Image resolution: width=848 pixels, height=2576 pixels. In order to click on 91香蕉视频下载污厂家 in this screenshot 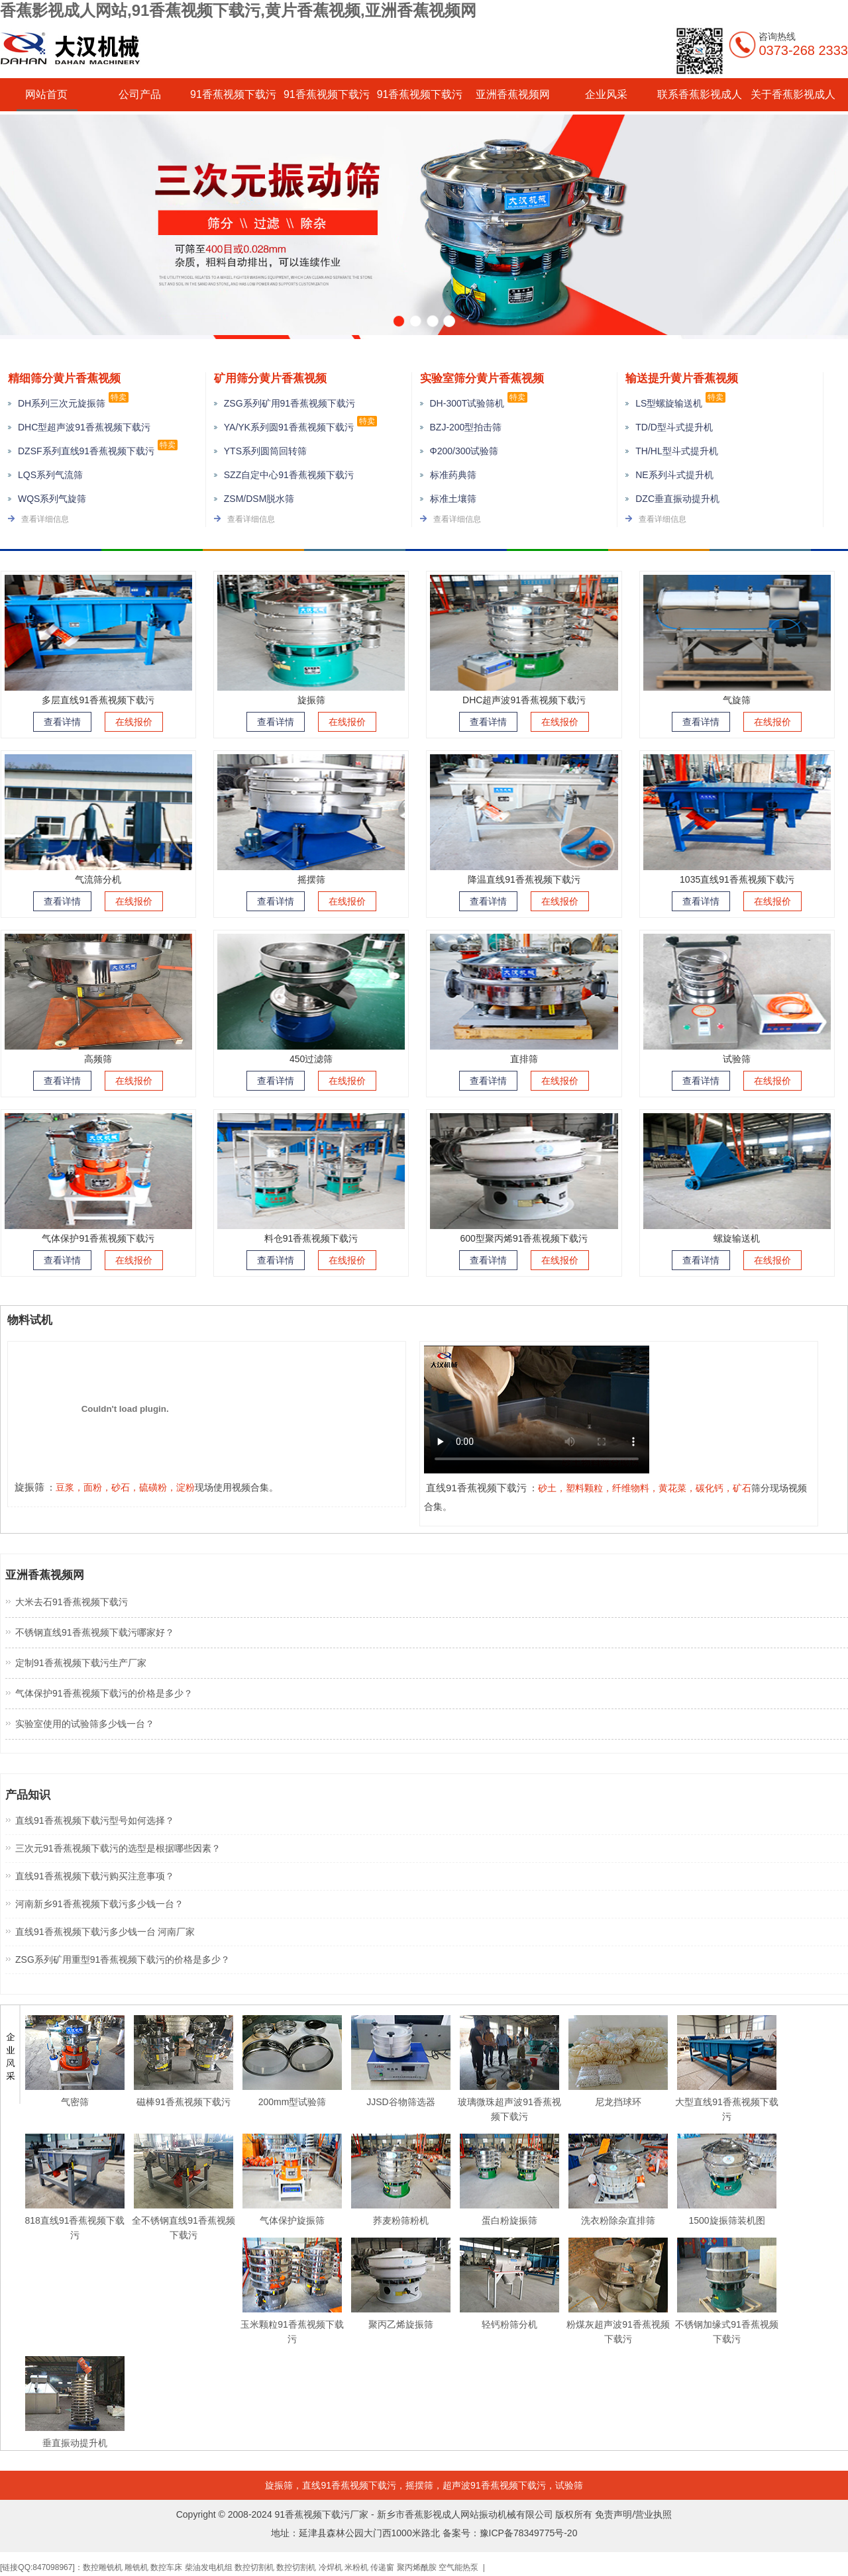, I will do `click(322, 2514)`.